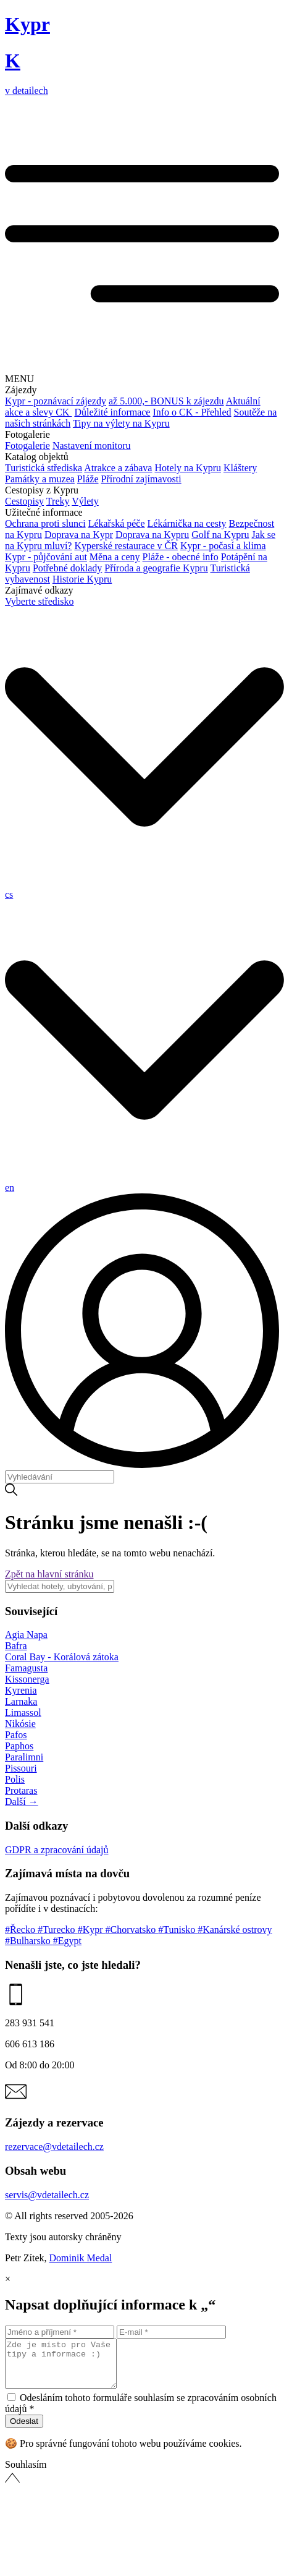 The image size is (284, 2576). What do you see at coordinates (43, 468) in the screenshot?
I see `Turistická střediska` at bounding box center [43, 468].